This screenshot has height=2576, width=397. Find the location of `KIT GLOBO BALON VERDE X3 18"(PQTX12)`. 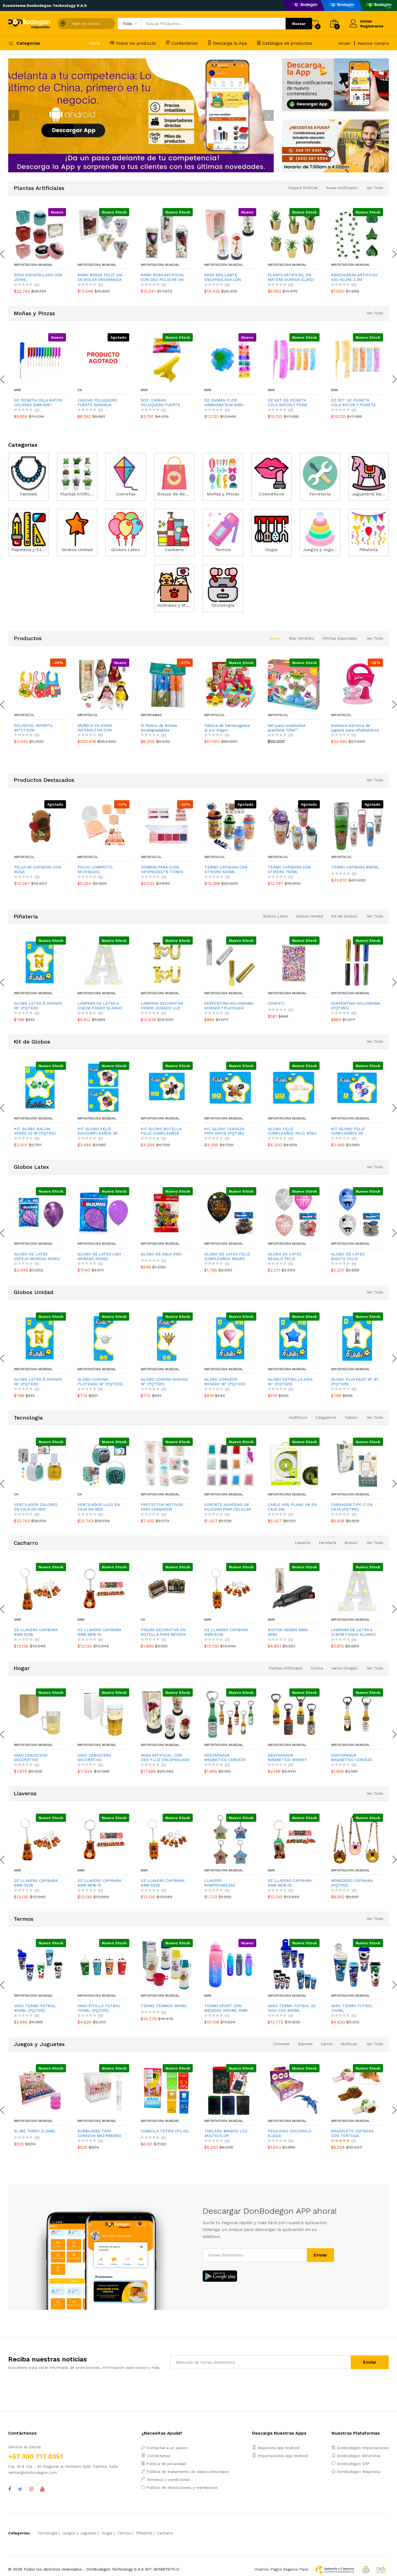

KIT GLOBO BALON VERDE X3 18"(PQTX12) is located at coordinates (35, 1131).